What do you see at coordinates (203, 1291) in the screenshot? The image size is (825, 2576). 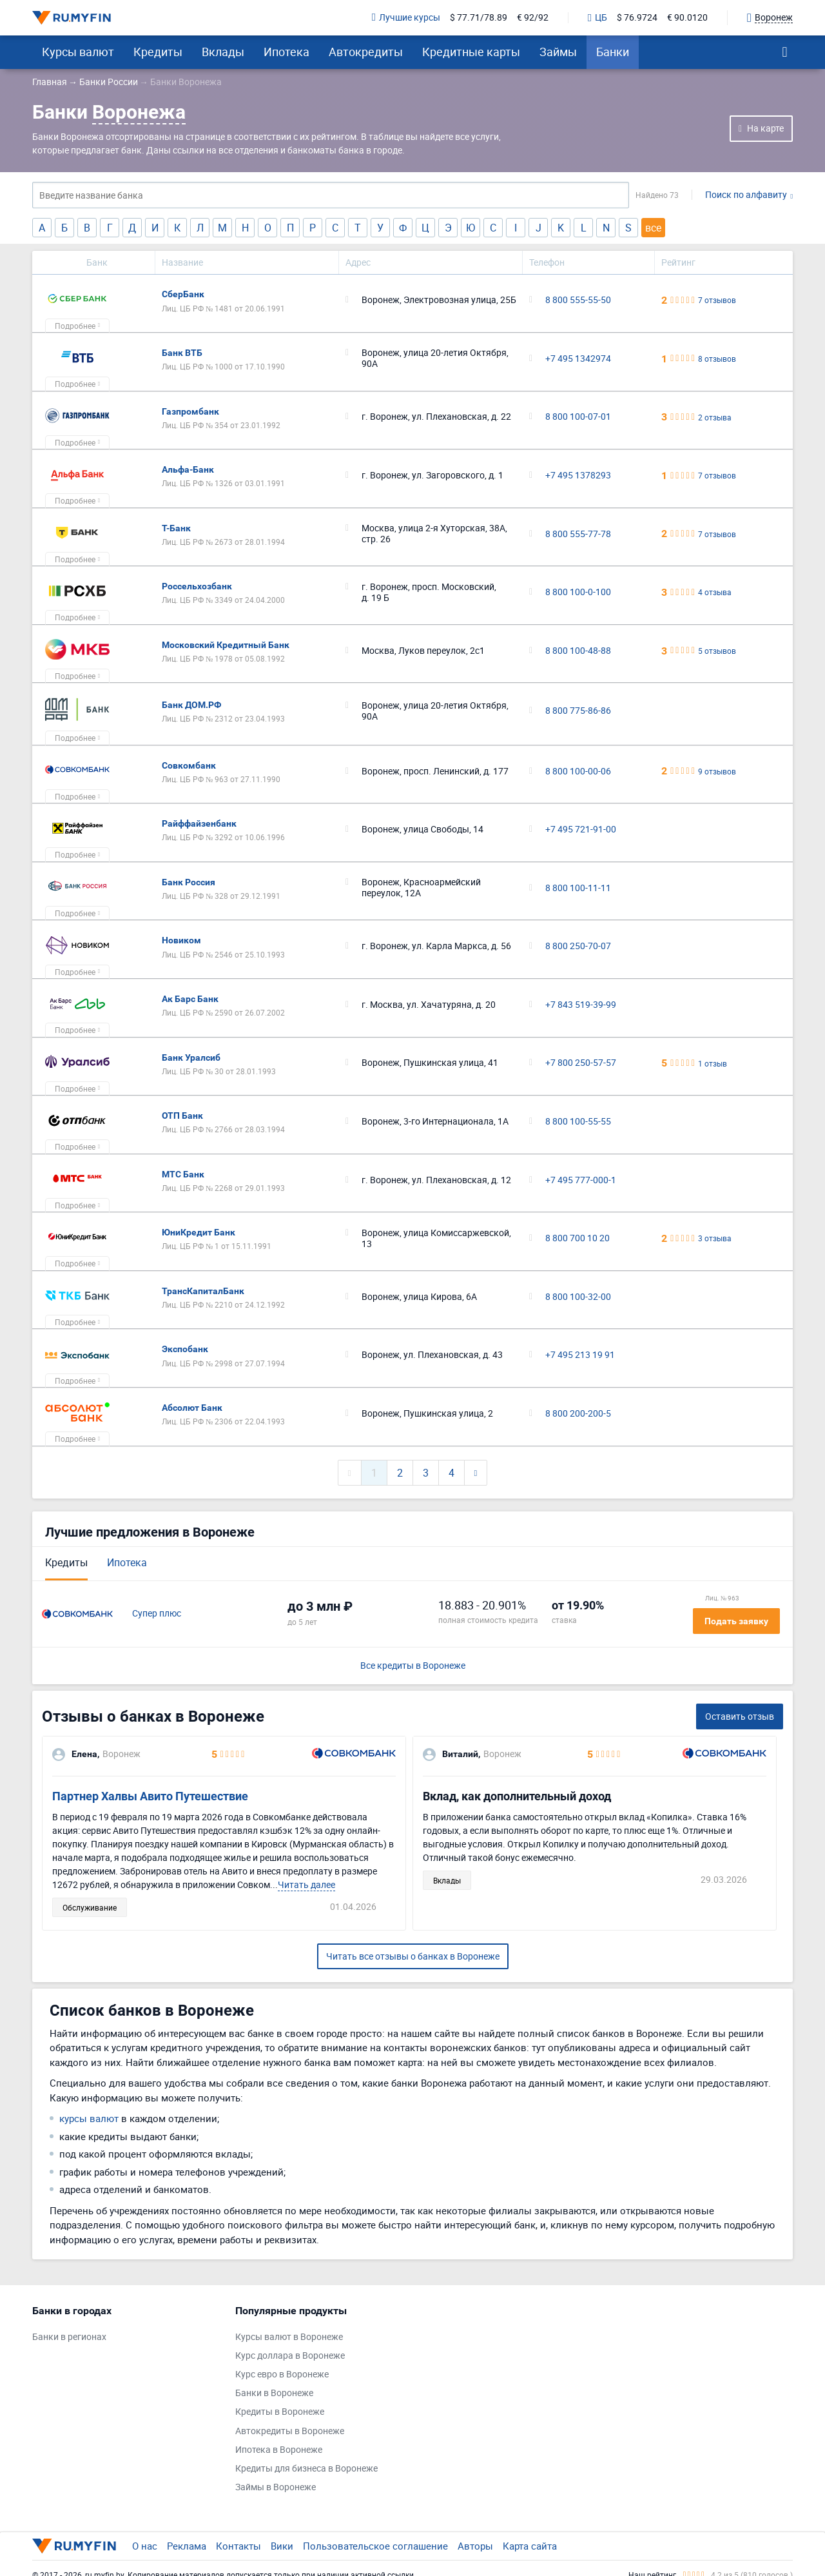 I see `ТрансКапиталБанк` at bounding box center [203, 1291].